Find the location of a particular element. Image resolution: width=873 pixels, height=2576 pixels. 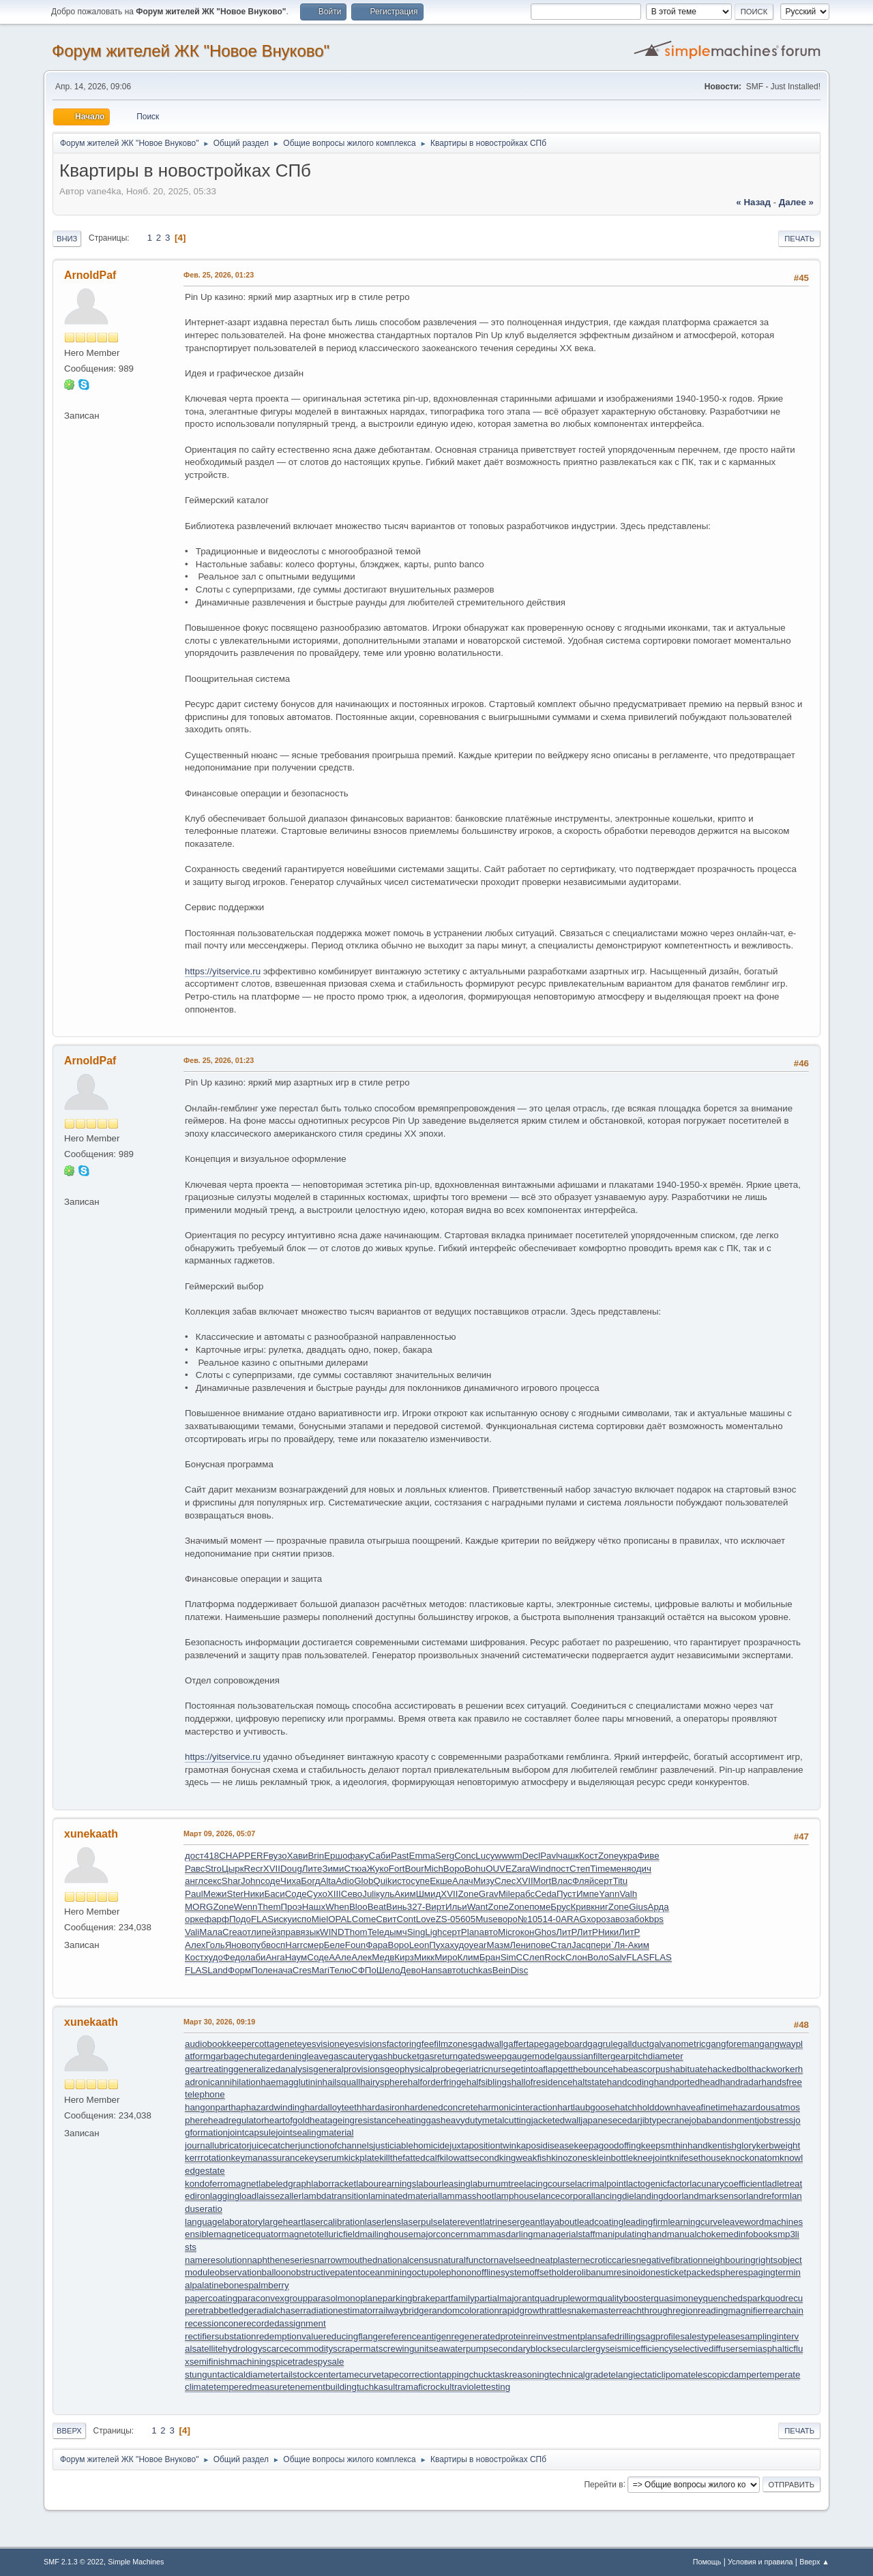

SimC is located at coordinates (512, 1957).